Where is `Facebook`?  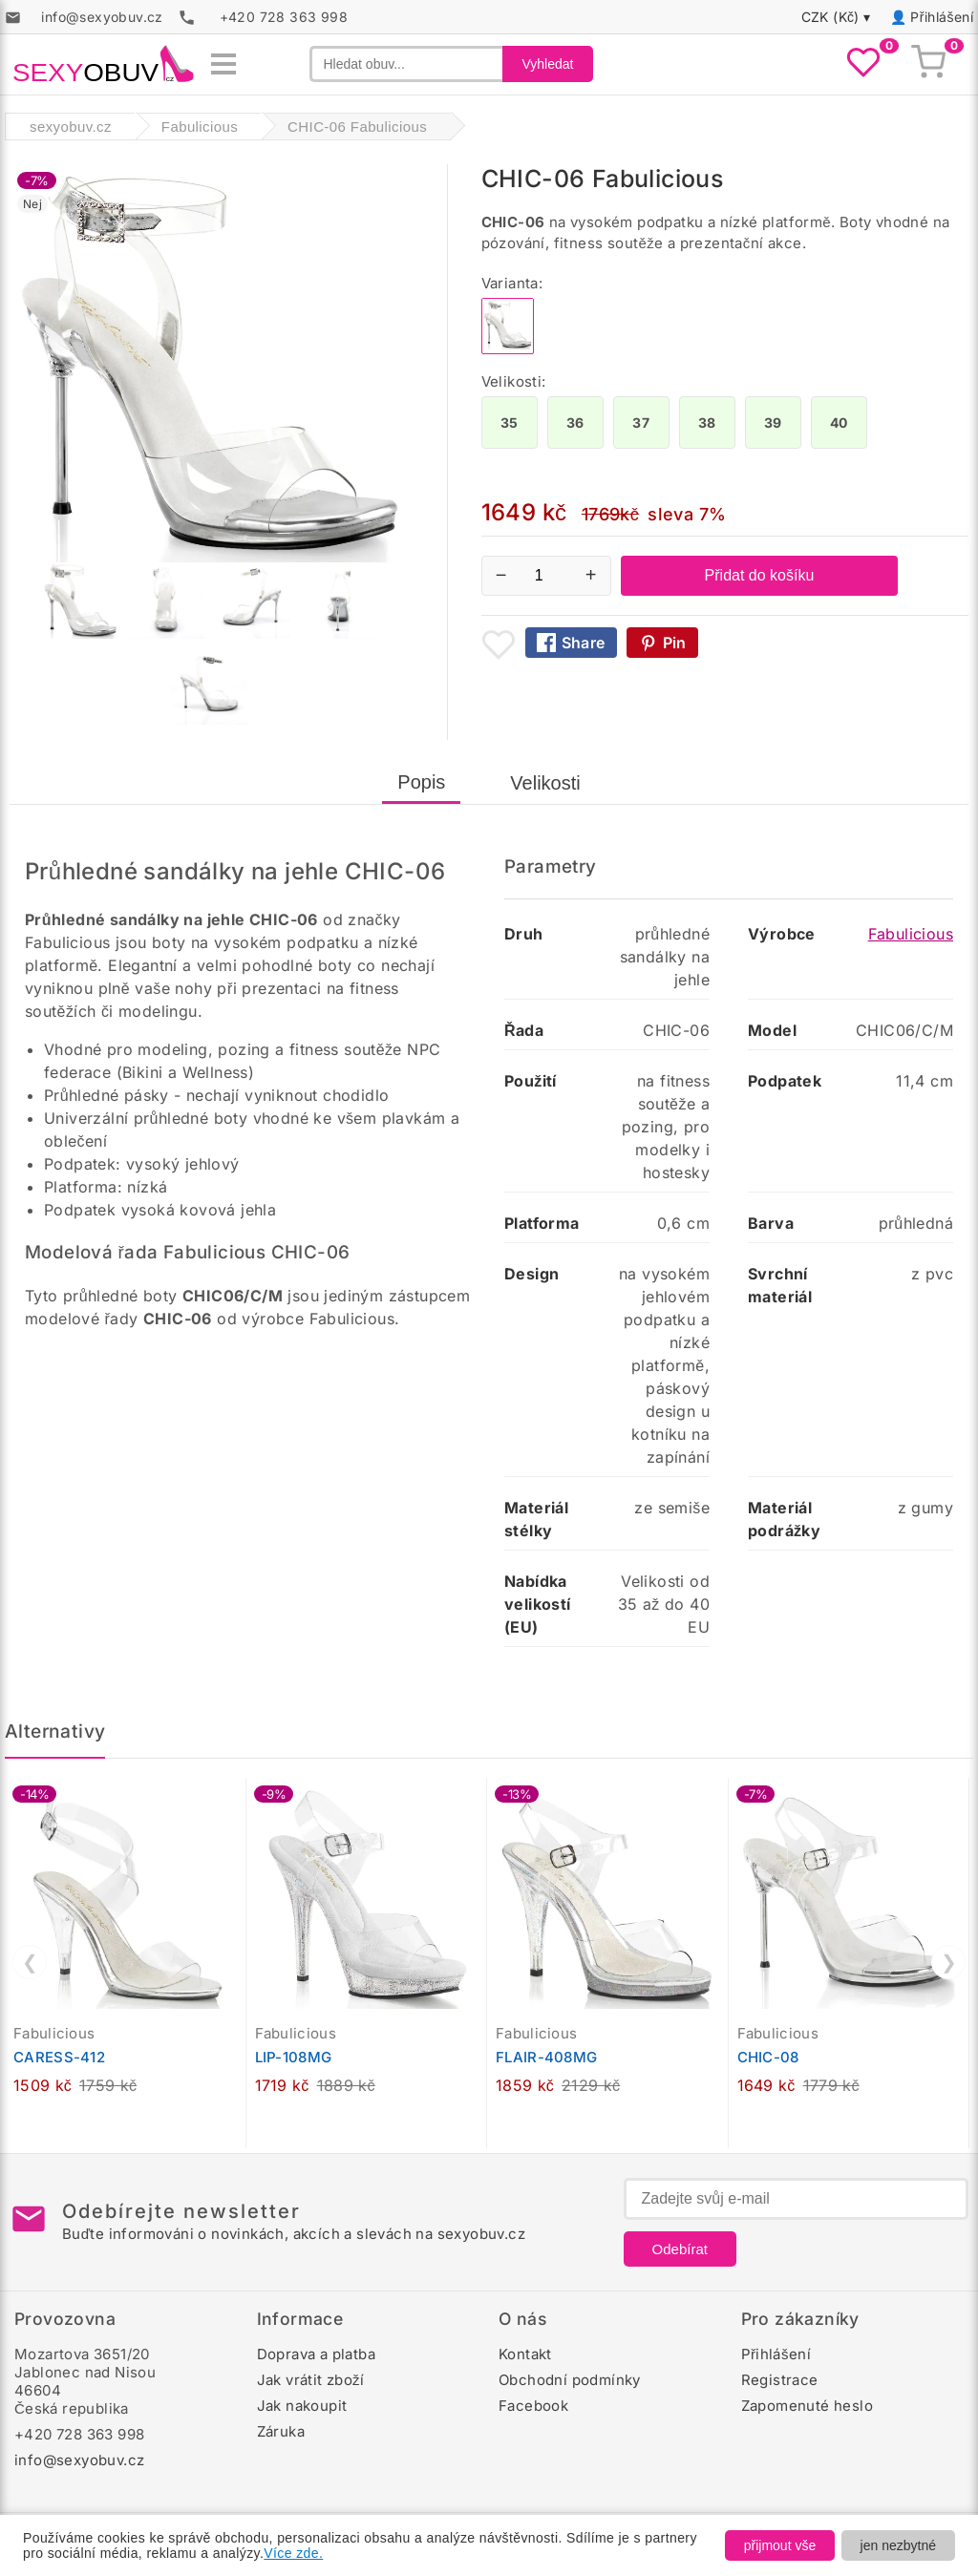
Facebook is located at coordinates (533, 2406).